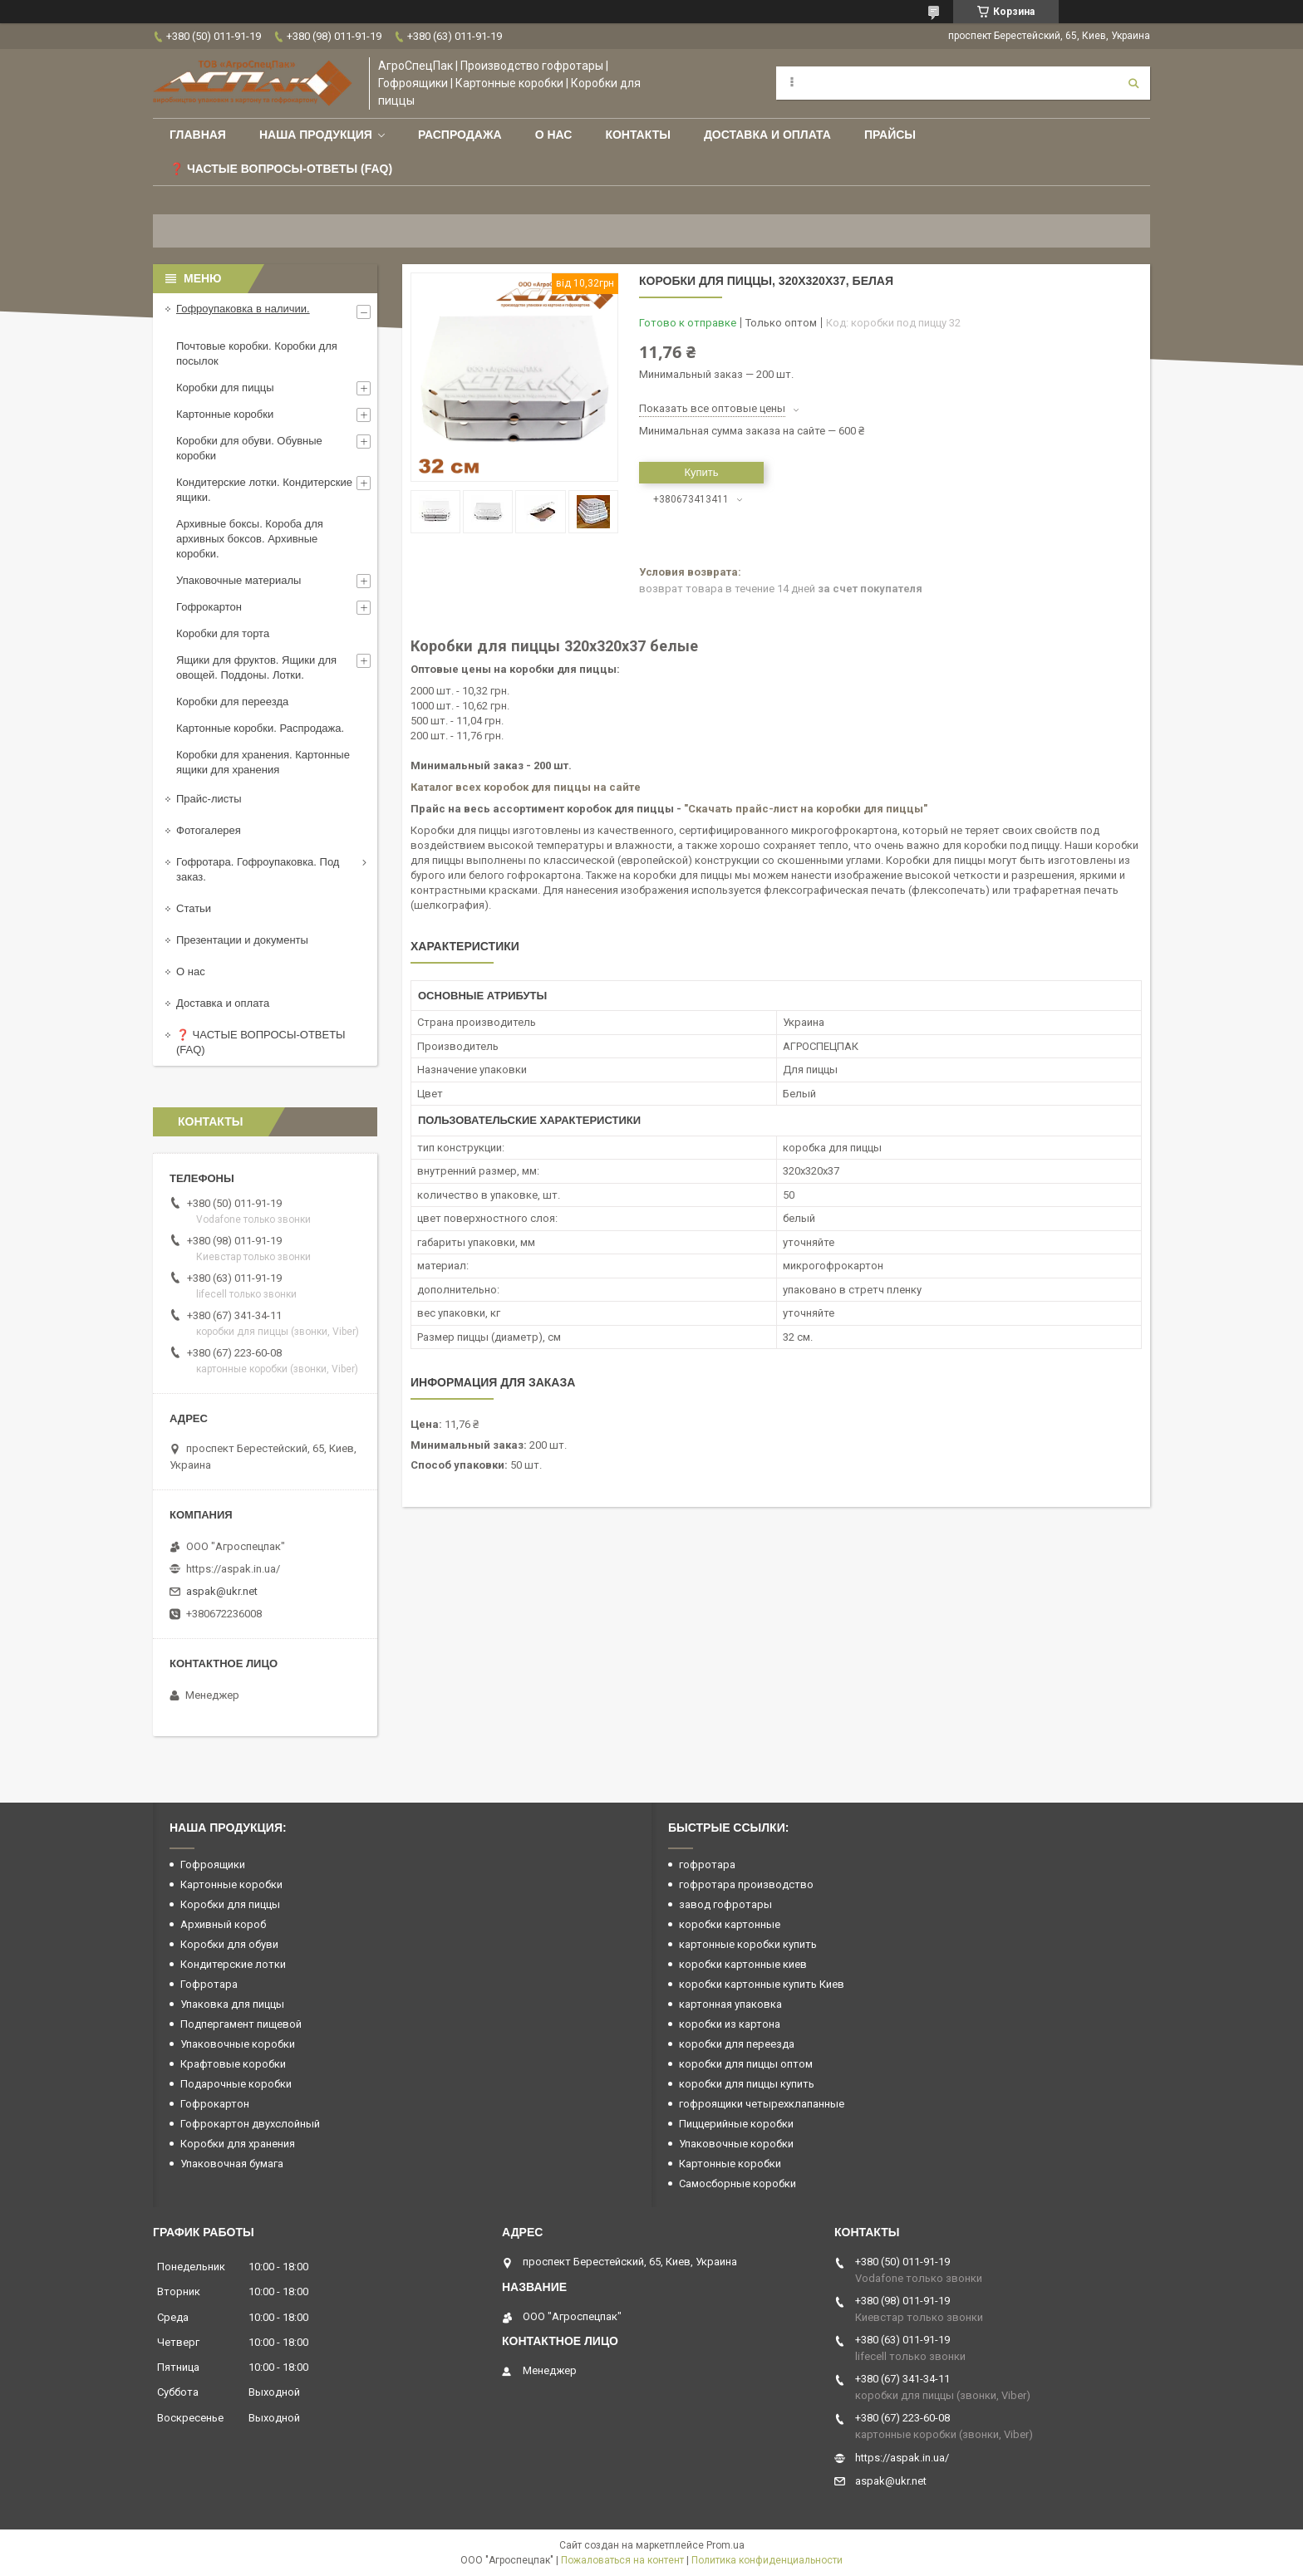 The height and width of the screenshot is (2576, 1303). What do you see at coordinates (761, 2104) in the screenshot?
I see `гофроящики четырехклапанные` at bounding box center [761, 2104].